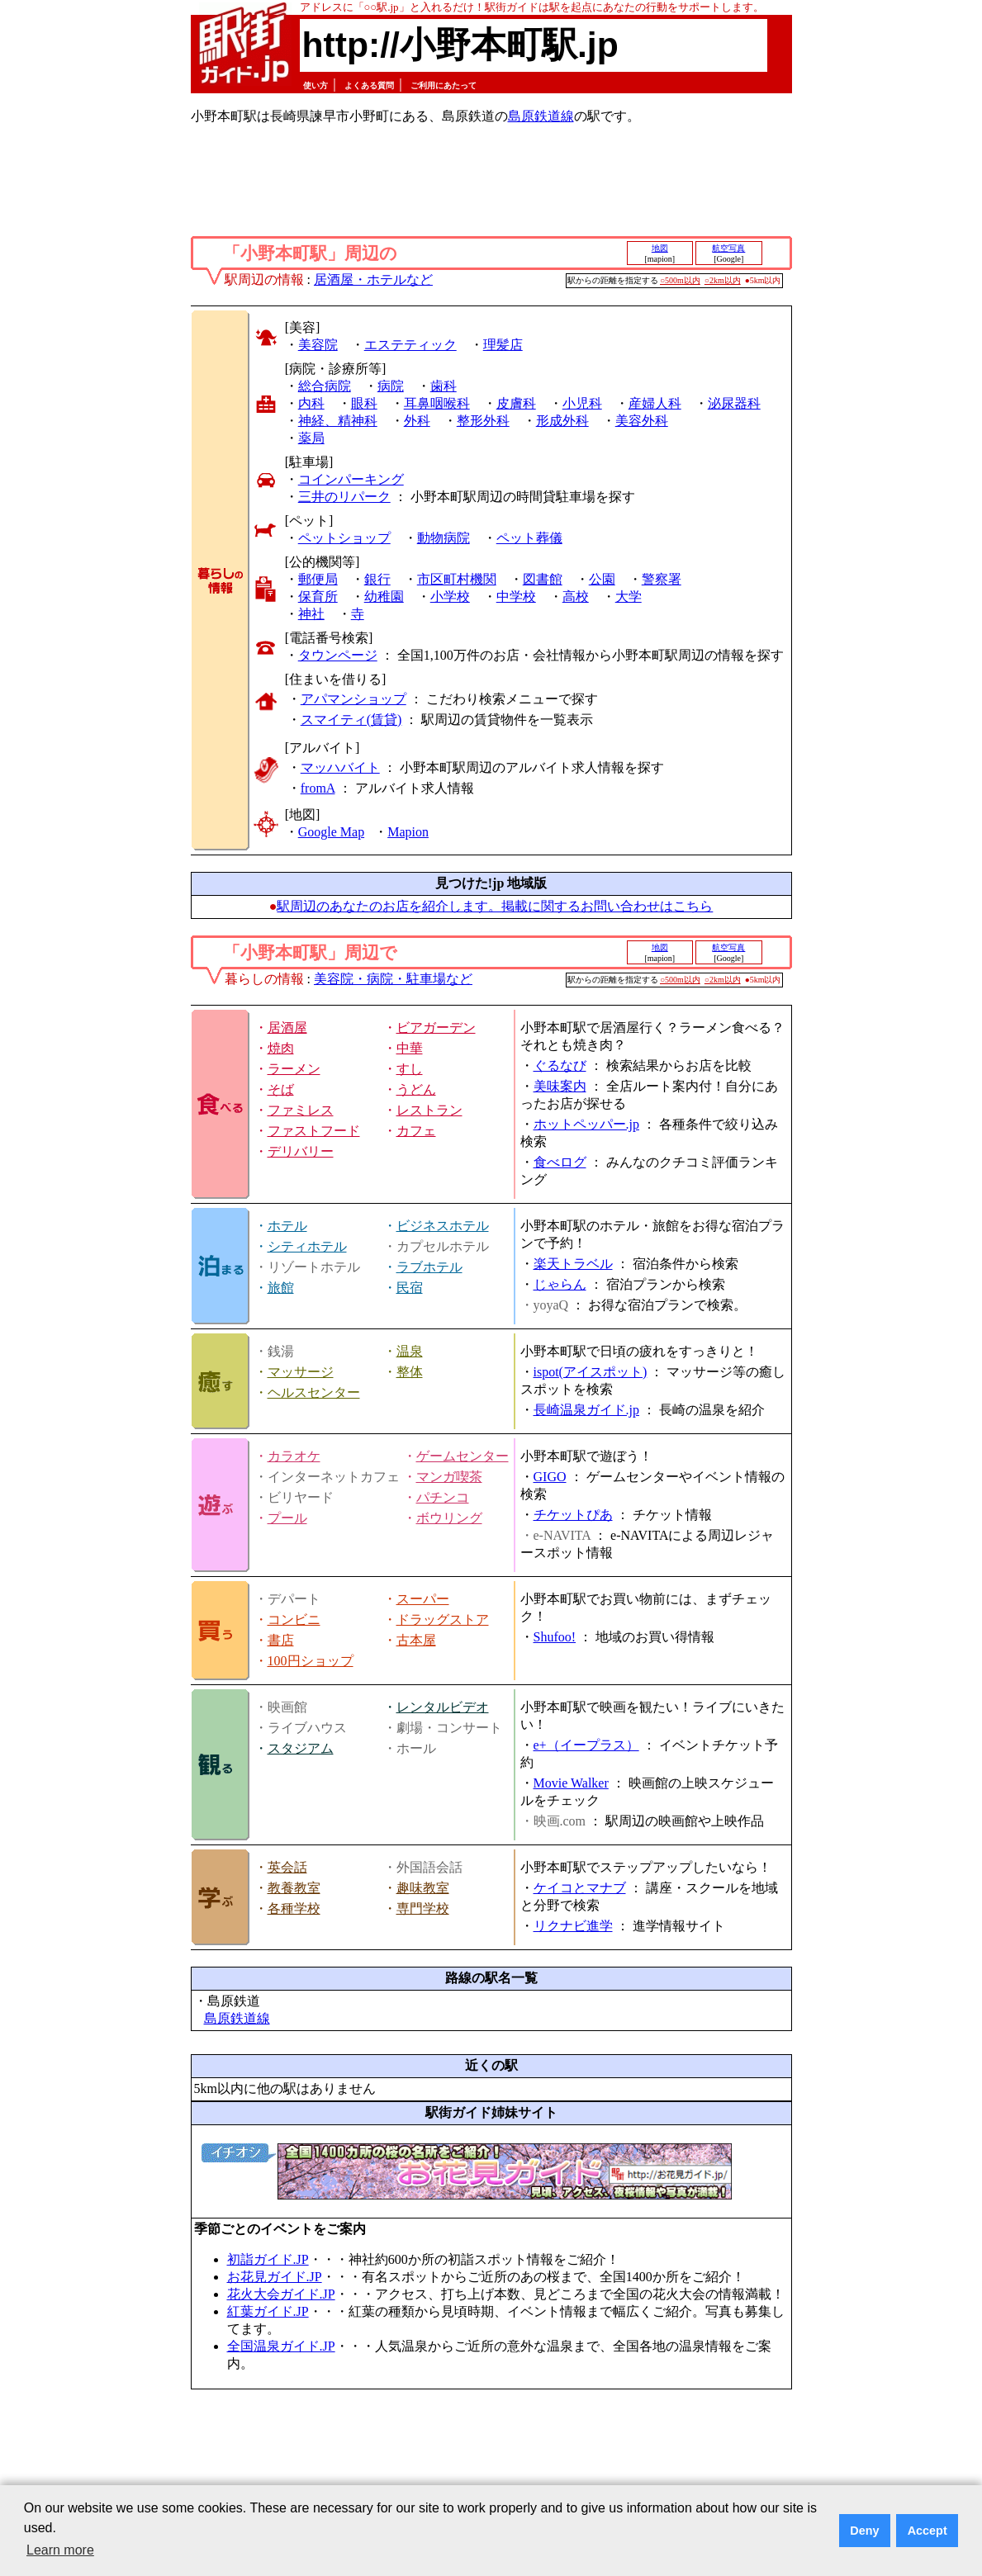 This screenshot has height=2576, width=982. I want to click on デリバリー, so click(301, 1151).